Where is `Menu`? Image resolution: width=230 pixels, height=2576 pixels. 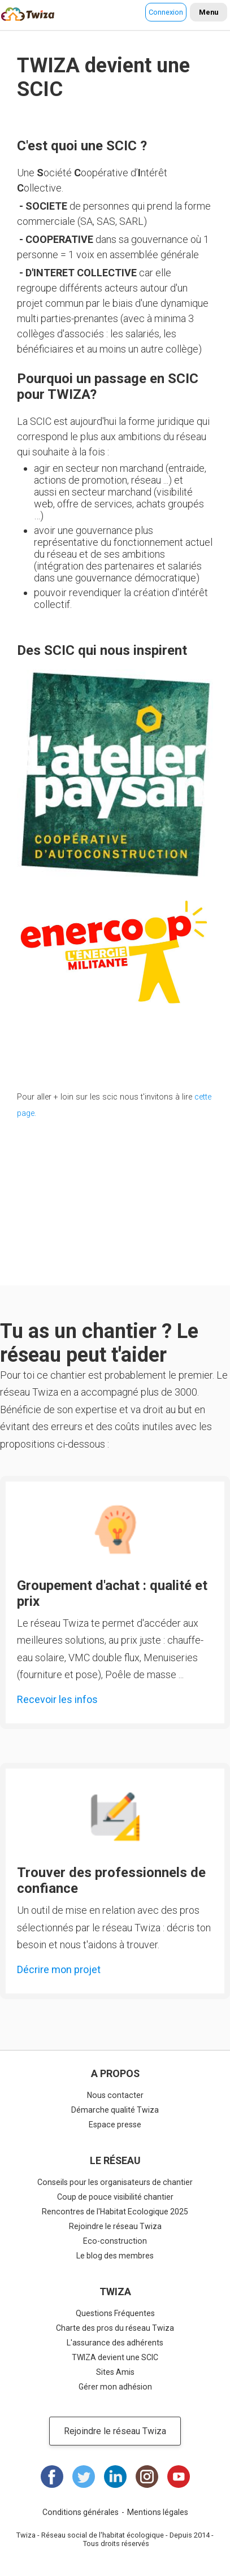
Menu is located at coordinates (208, 12).